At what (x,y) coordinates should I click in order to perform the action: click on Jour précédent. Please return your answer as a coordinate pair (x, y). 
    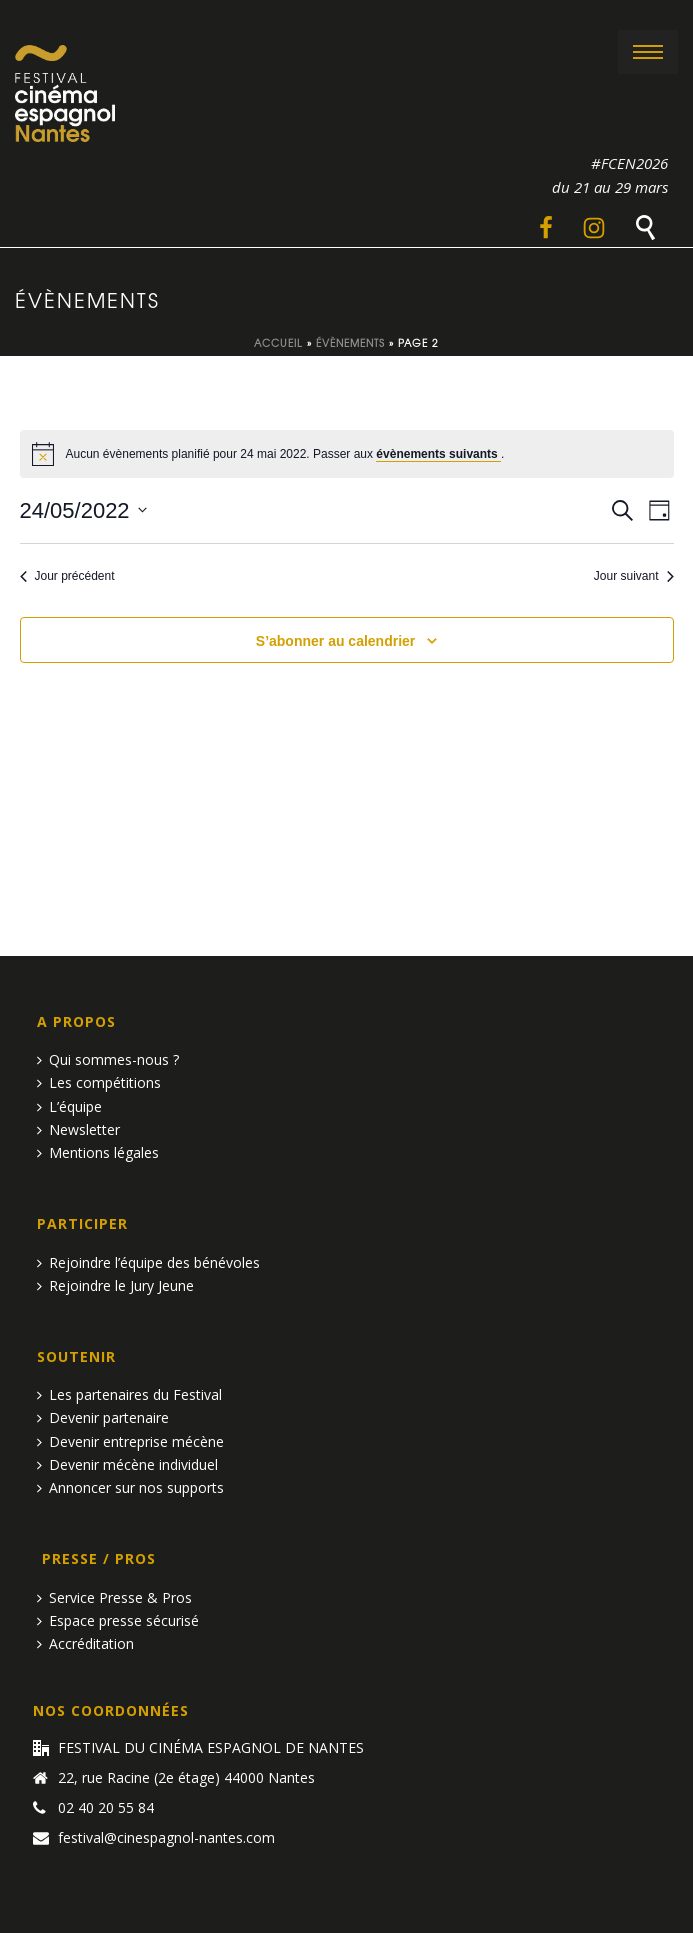
    Looking at the image, I should click on (67, 576).